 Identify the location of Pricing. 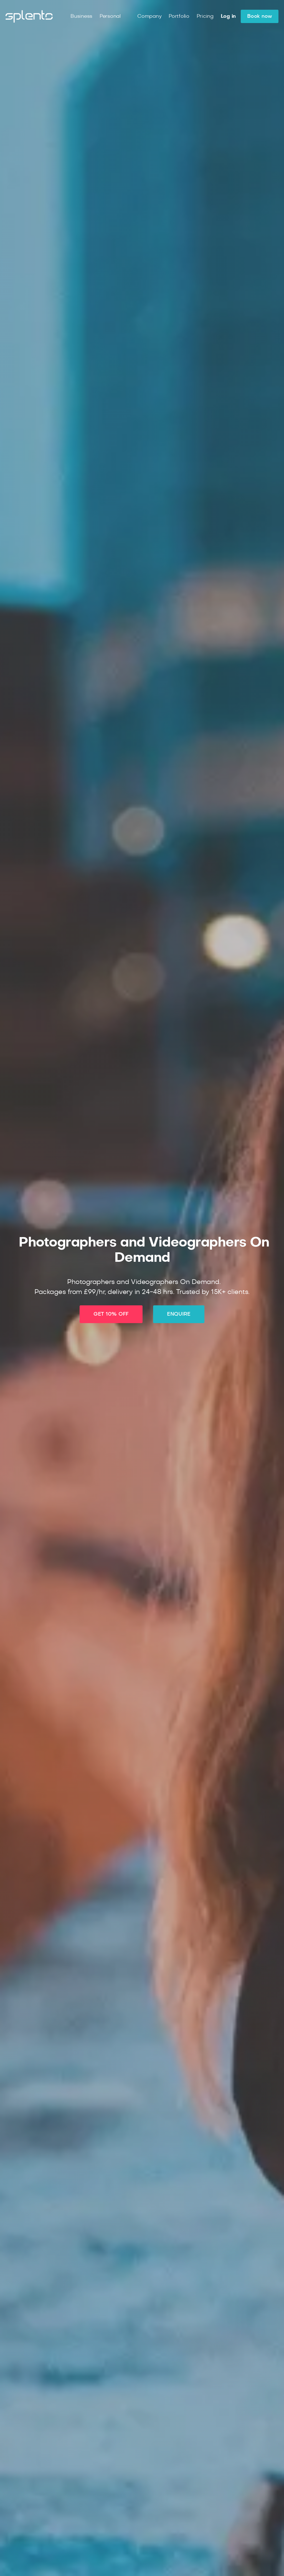
(205, 16).